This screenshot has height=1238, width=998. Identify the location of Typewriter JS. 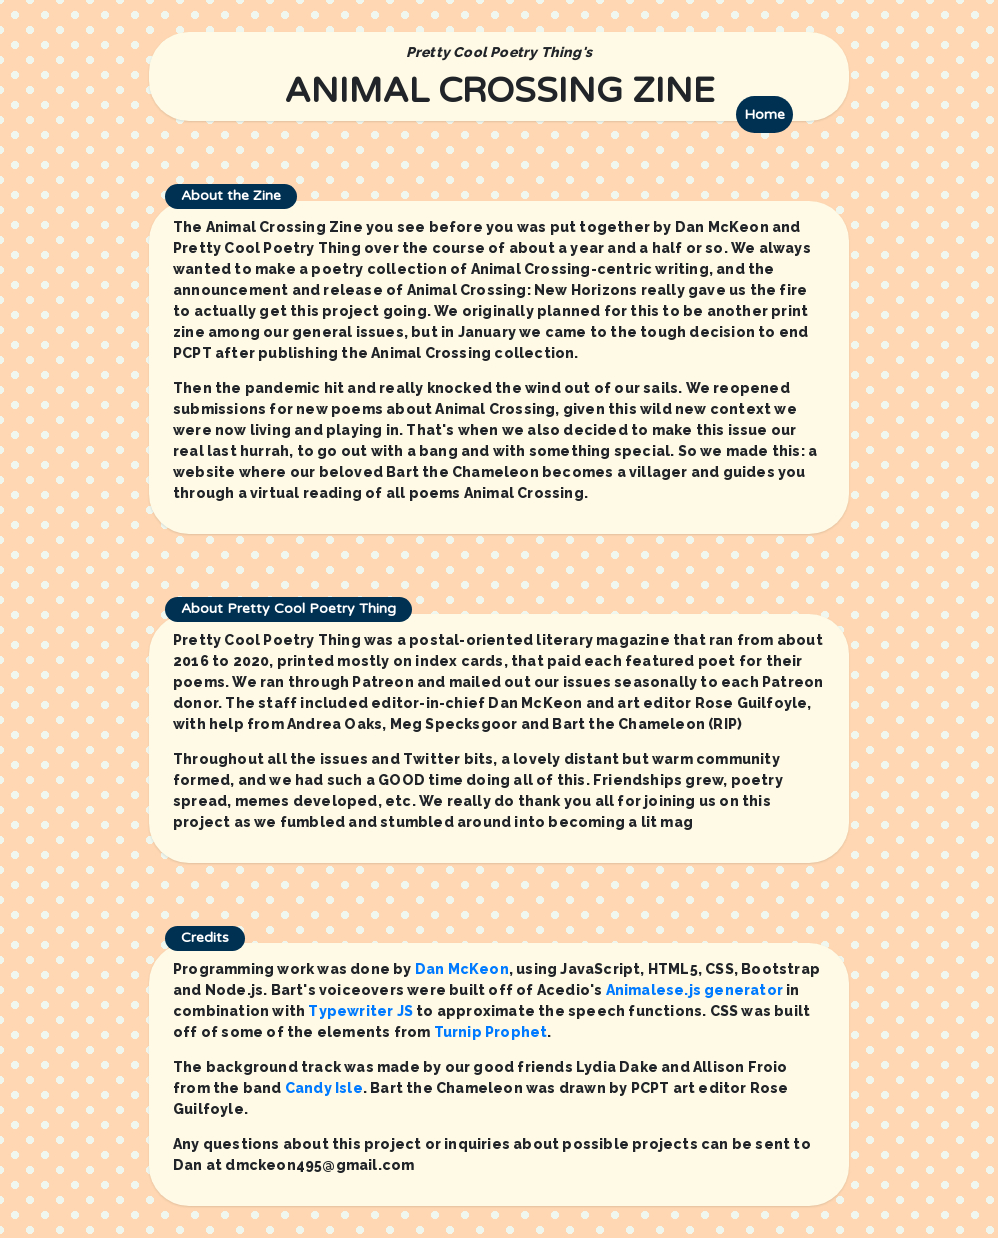
(360, 1011).